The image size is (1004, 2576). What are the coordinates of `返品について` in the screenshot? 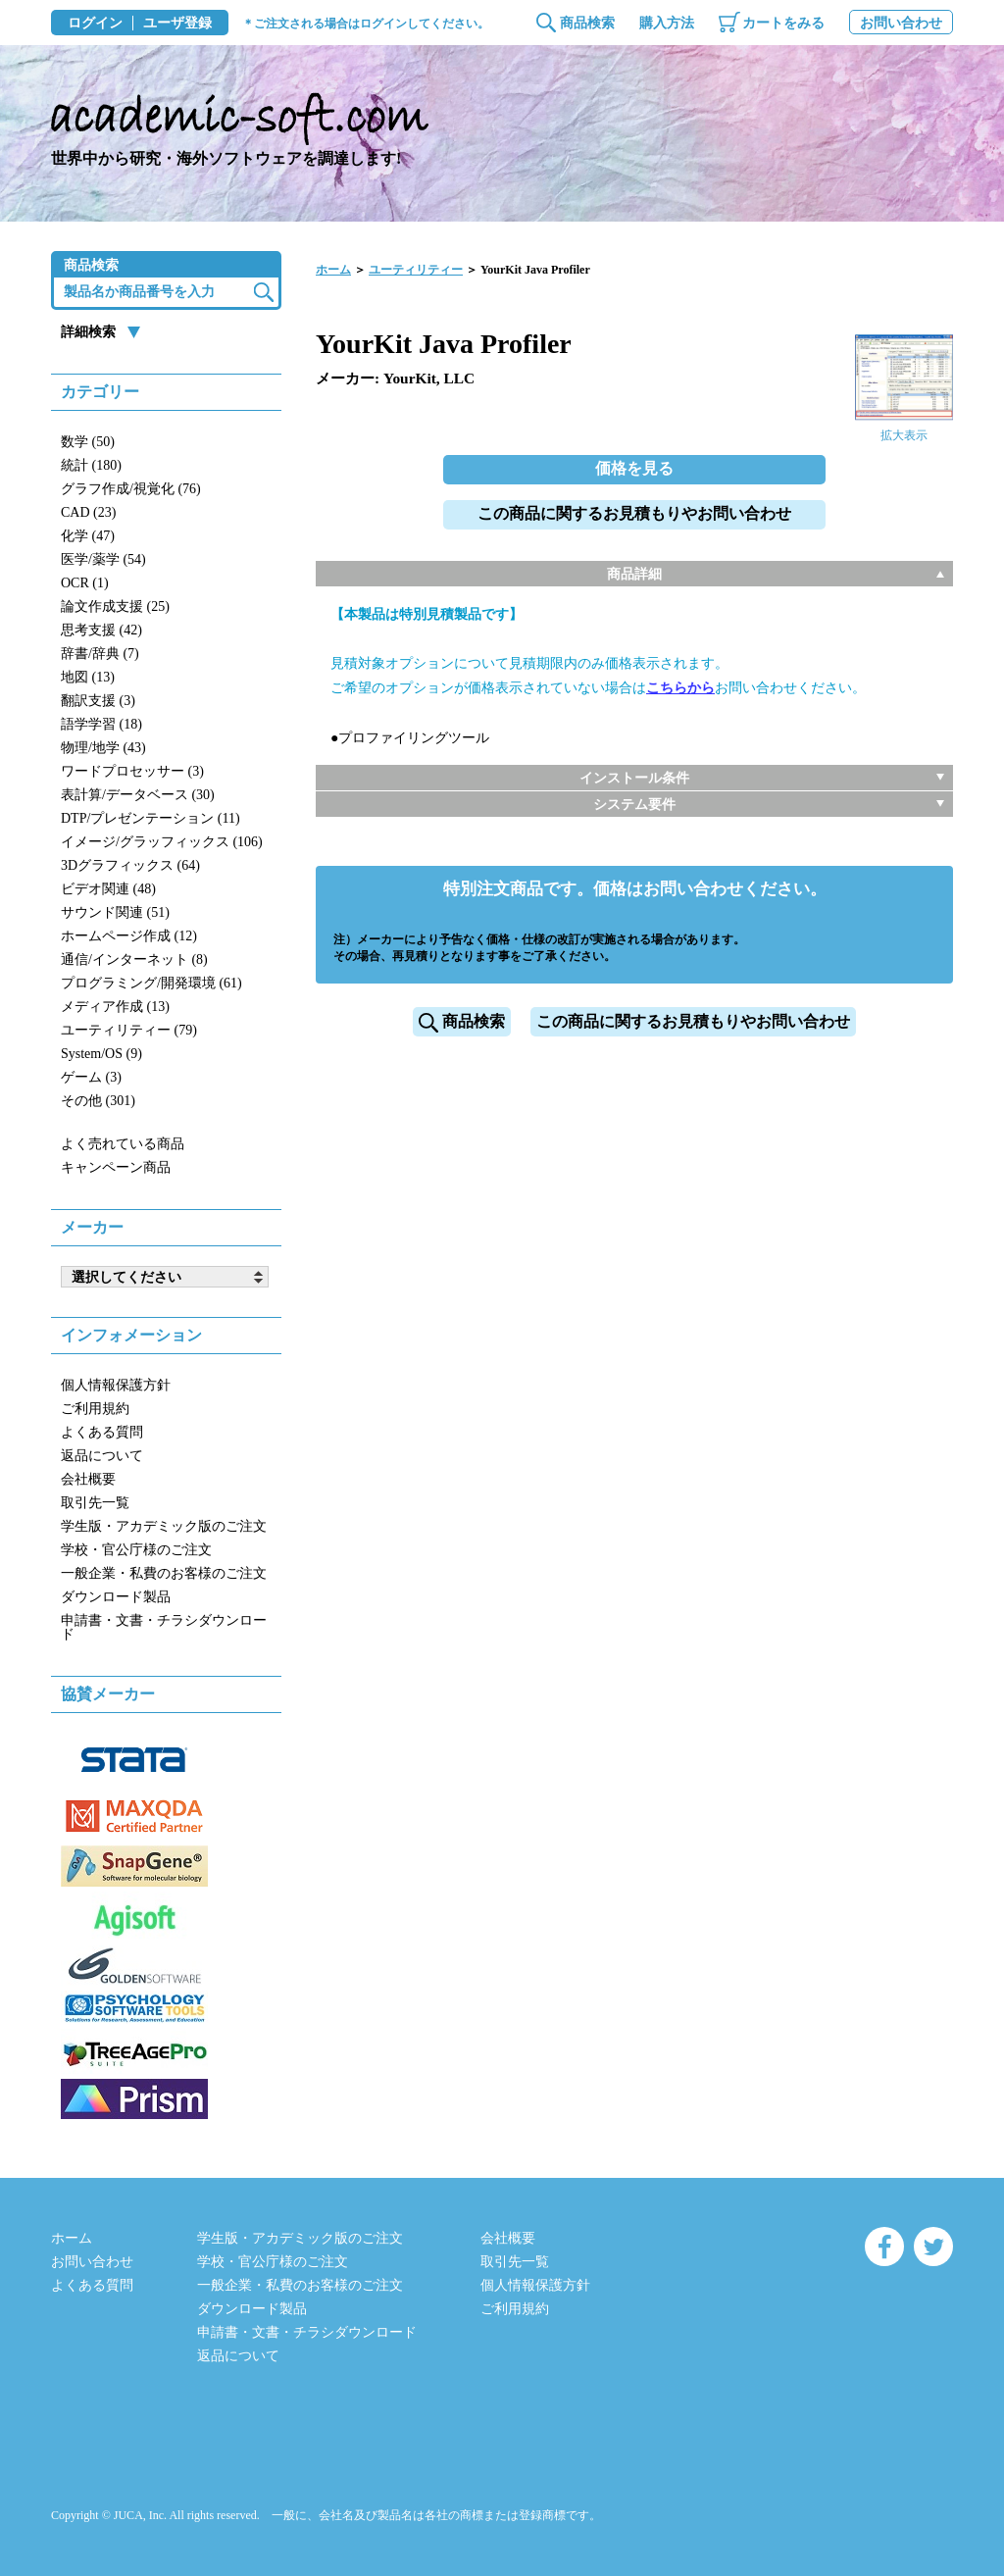 It's located at (102, 1455).